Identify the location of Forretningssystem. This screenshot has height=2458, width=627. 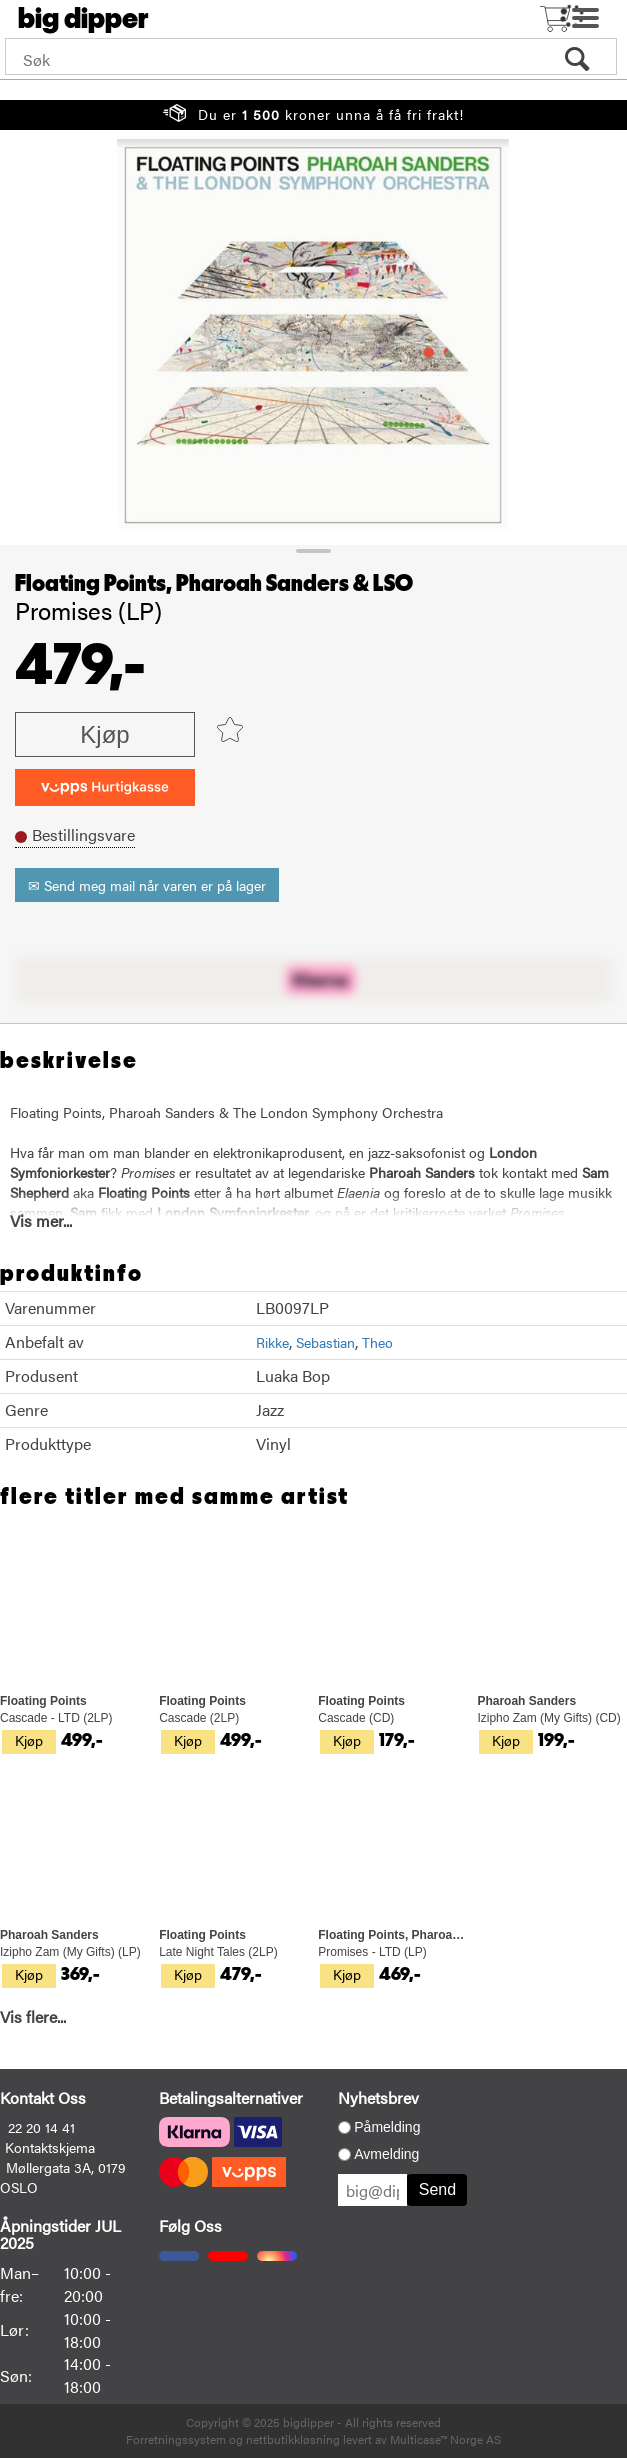
(176, 2439).